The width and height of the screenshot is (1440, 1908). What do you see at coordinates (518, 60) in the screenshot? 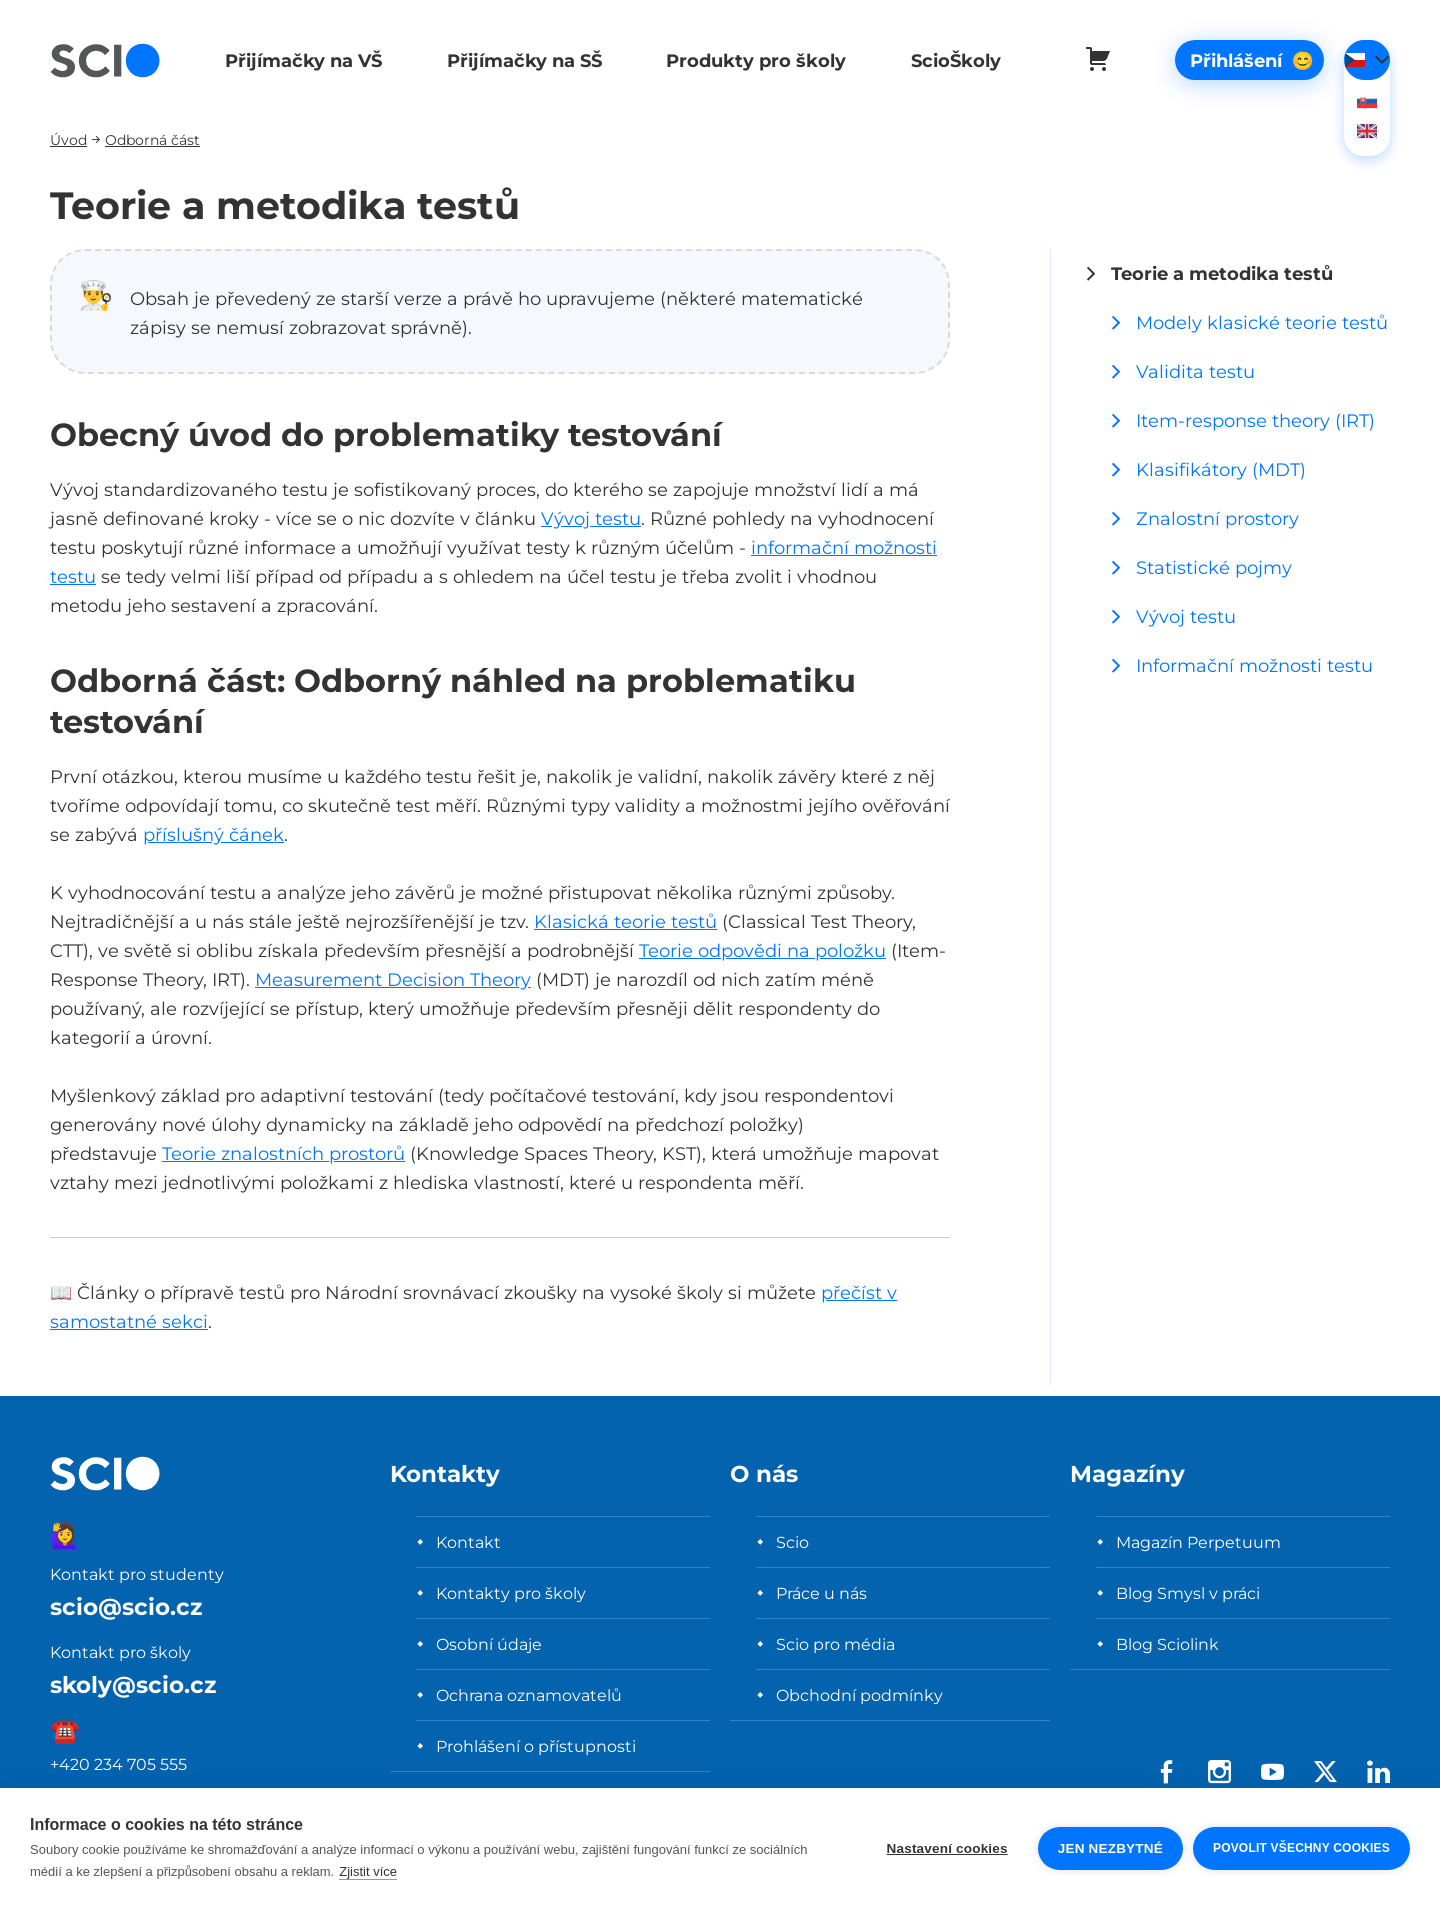
I see `Přijímačky na SŠ` at bounding box center [518, 60].